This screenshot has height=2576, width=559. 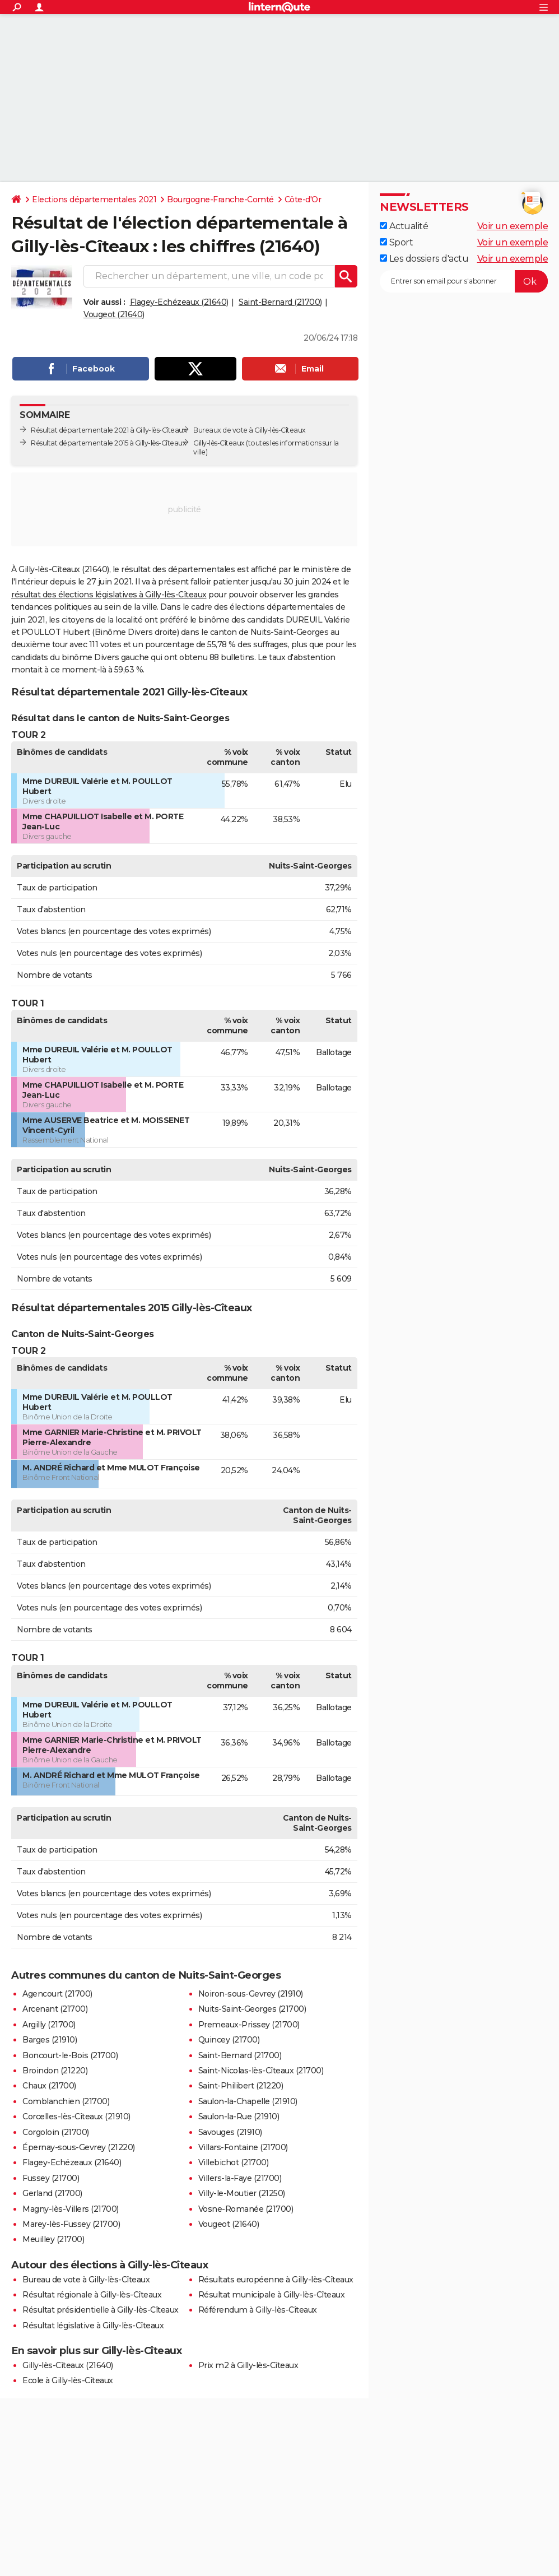 What do you see at coordinates (53, 2239) in the screenshot?
I see `Meuilley (21700)` at bounding box center [53, 2239].